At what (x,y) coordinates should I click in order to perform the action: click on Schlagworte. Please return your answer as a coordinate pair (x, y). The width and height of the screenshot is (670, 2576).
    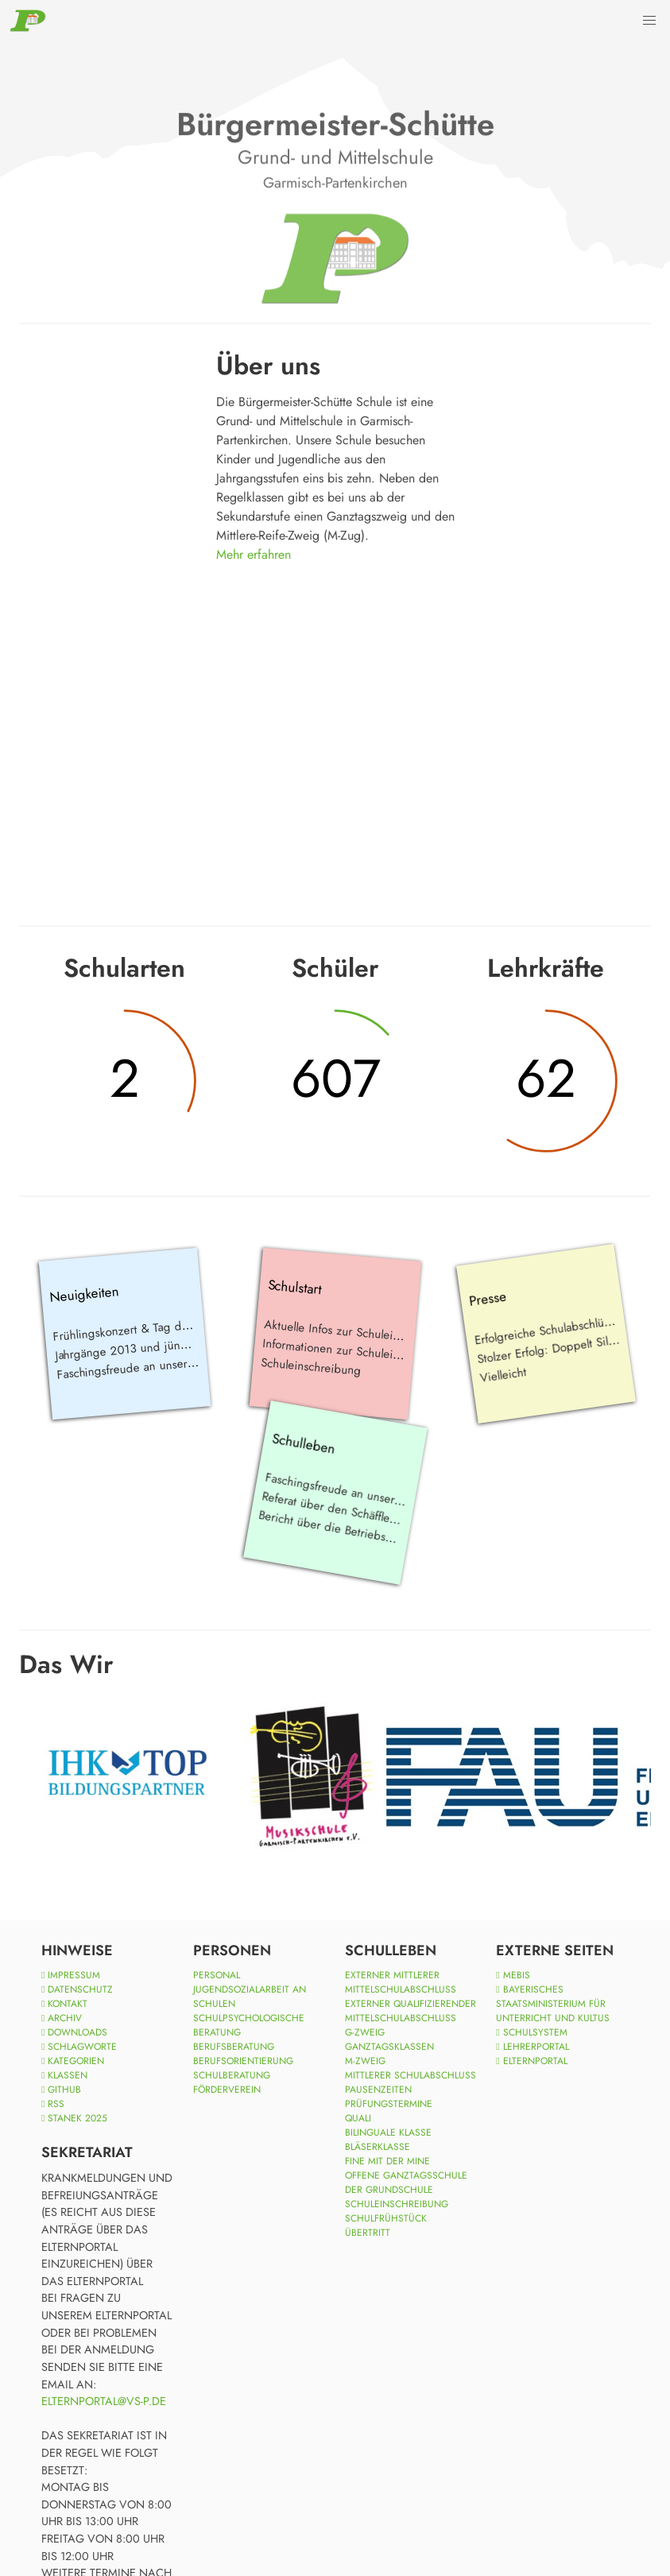
    Looking at the image, I should click on (79, 2046).